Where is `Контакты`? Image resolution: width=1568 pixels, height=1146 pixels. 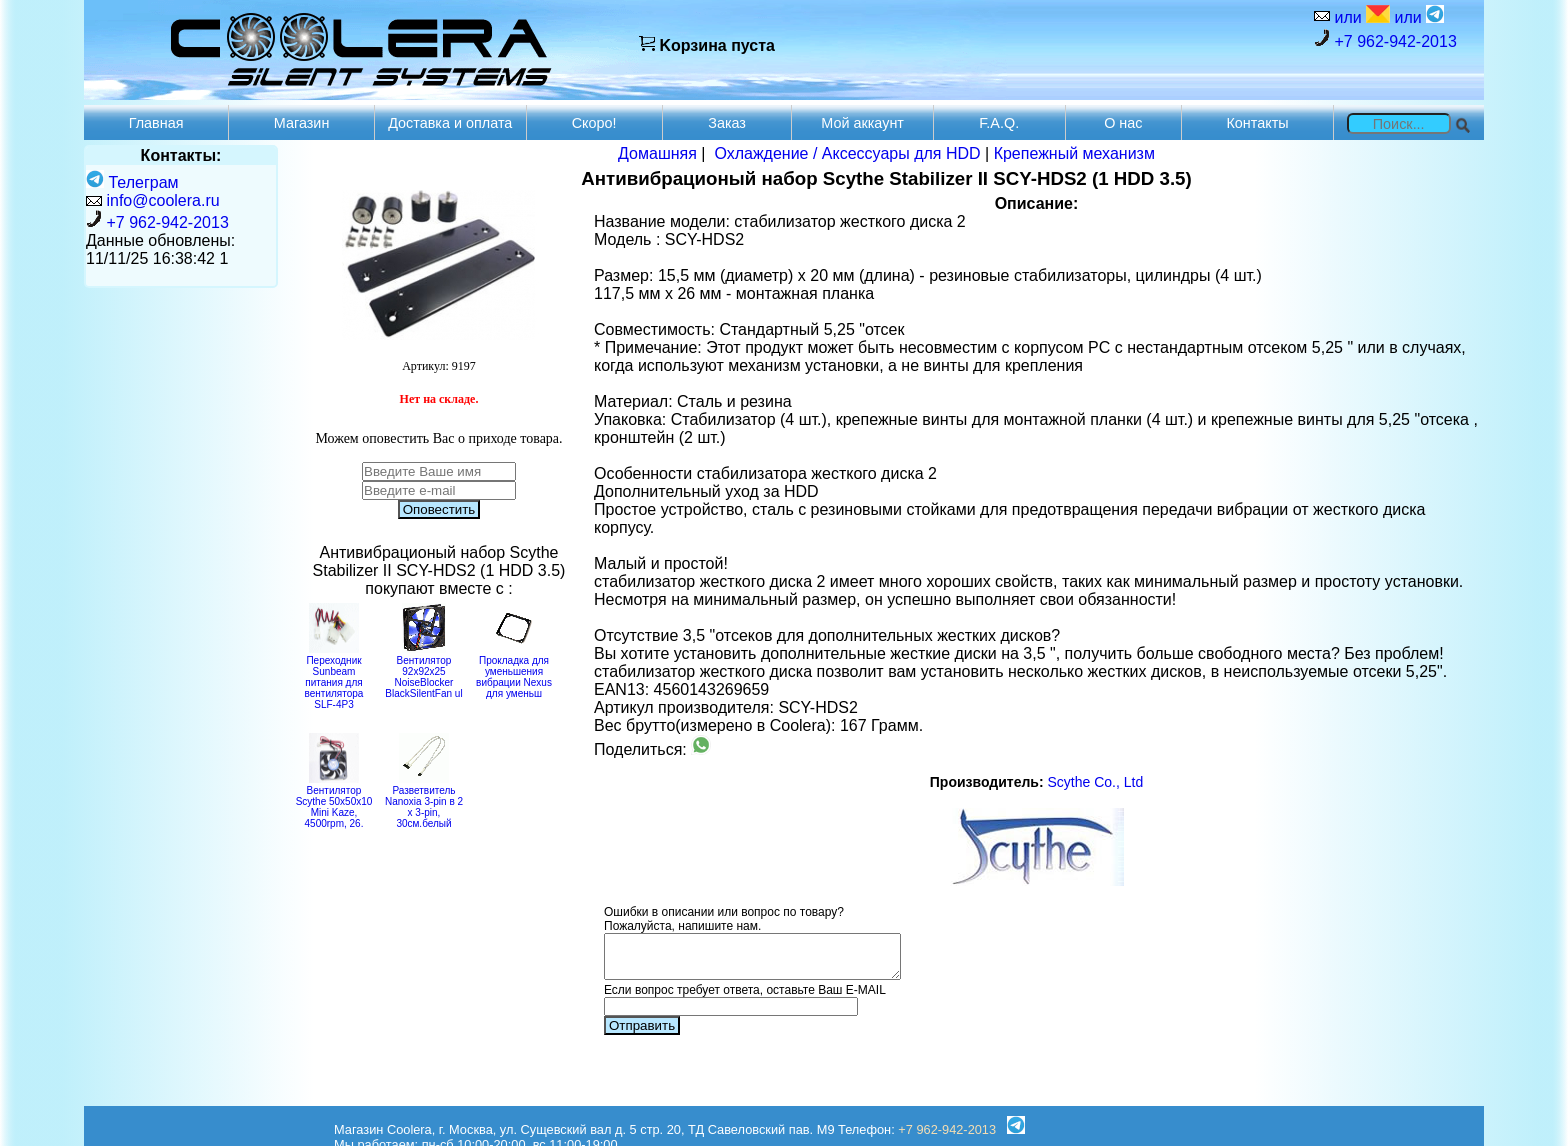 Контакты is located at coordinates (1257, 123).